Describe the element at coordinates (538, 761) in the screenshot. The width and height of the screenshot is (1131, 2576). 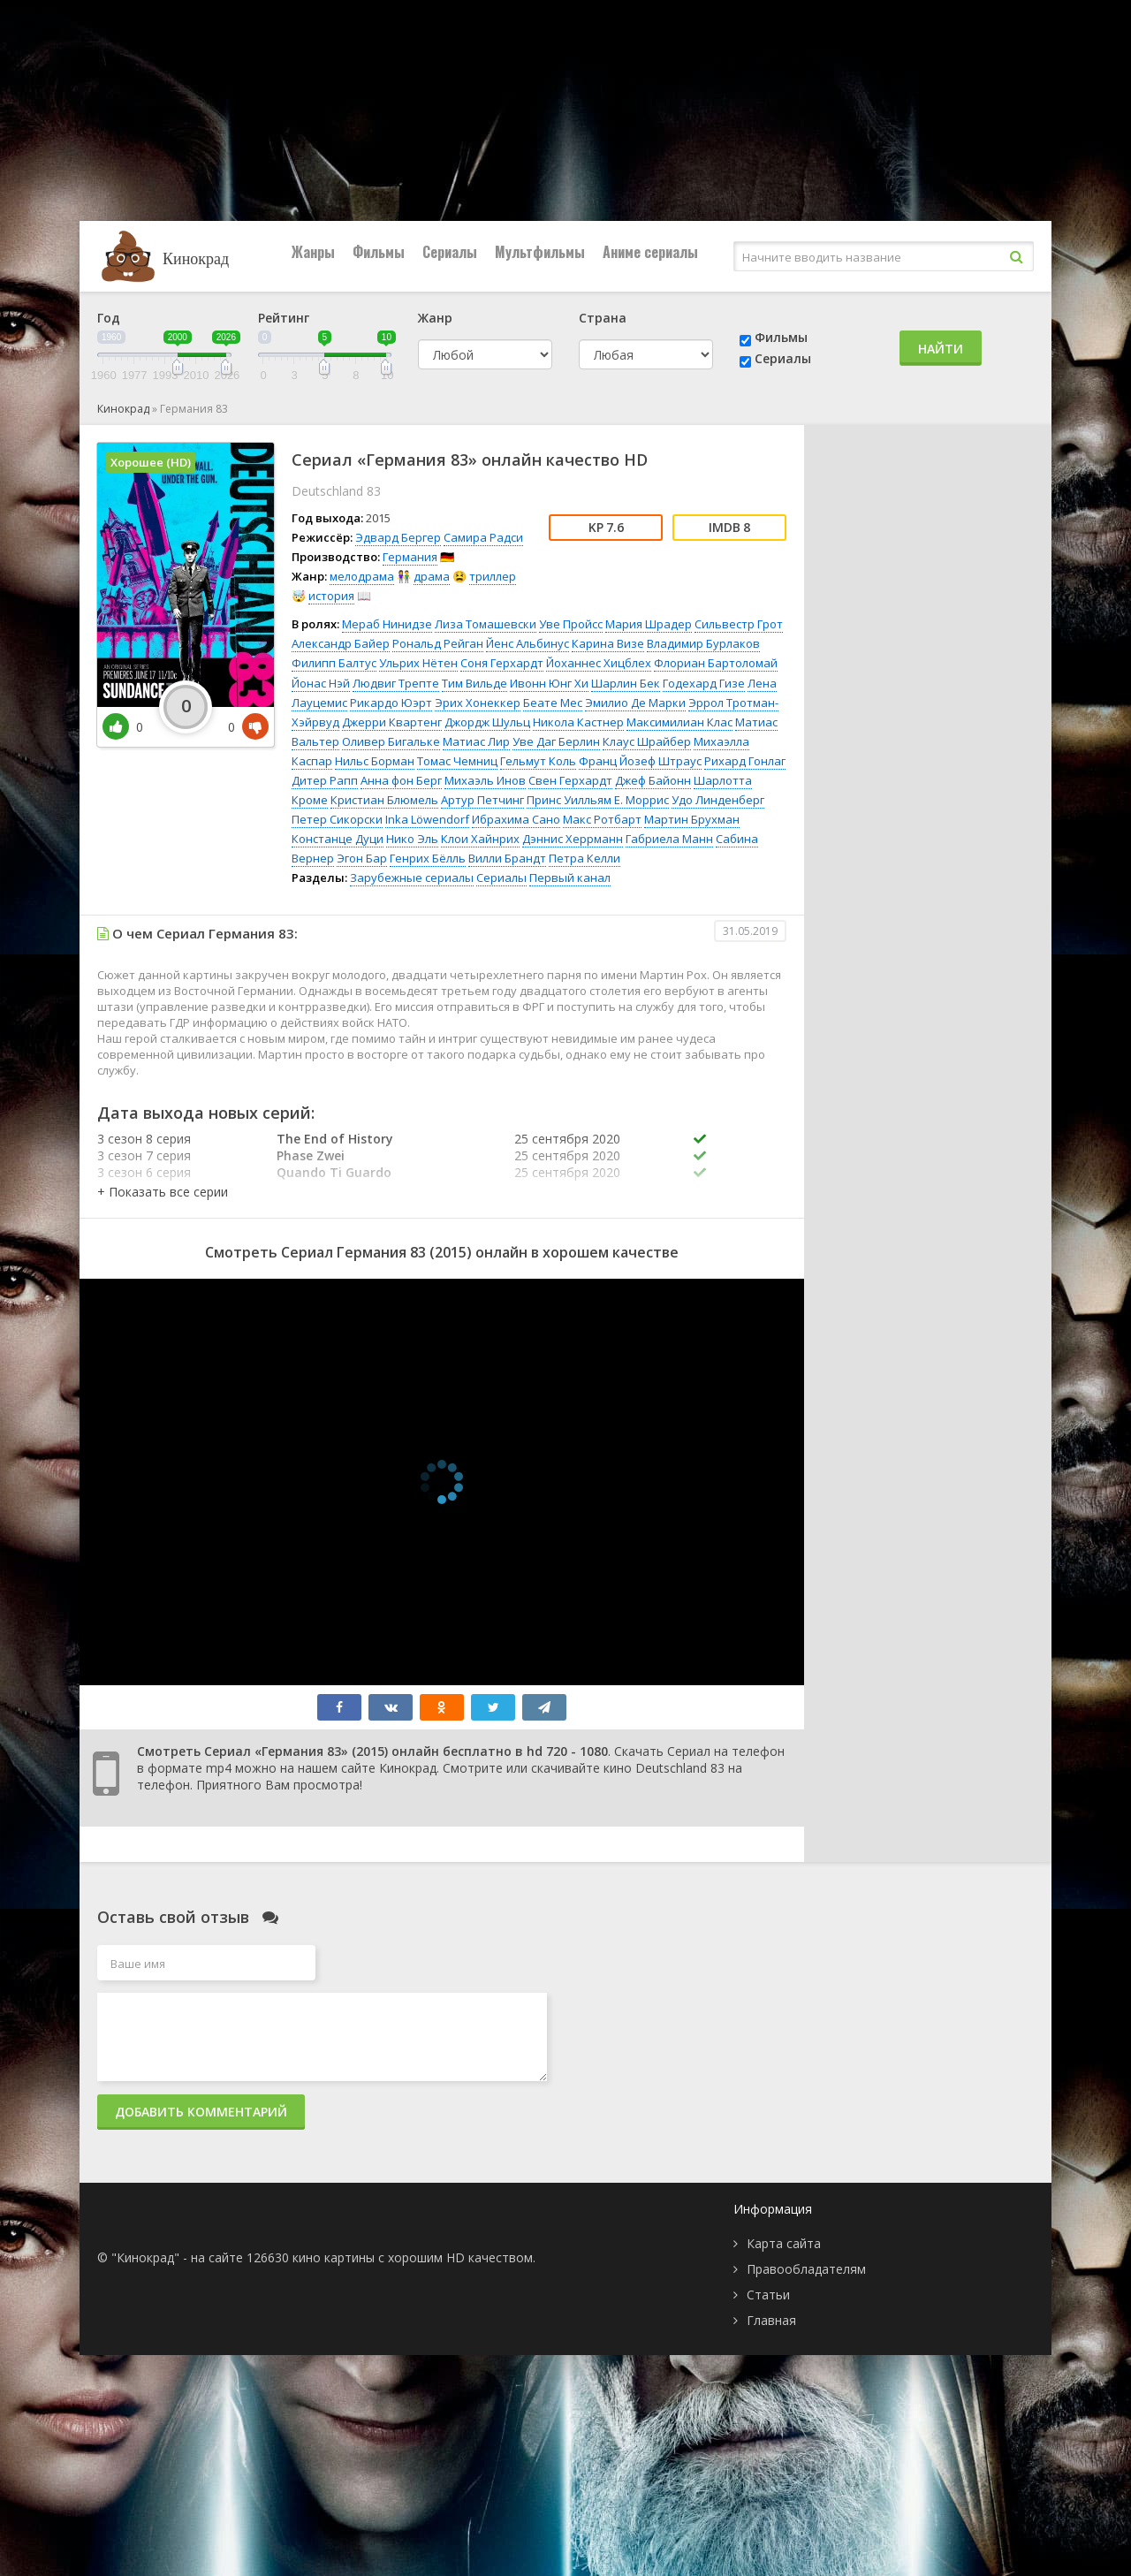
I see `Гельмут Коль` at that location.